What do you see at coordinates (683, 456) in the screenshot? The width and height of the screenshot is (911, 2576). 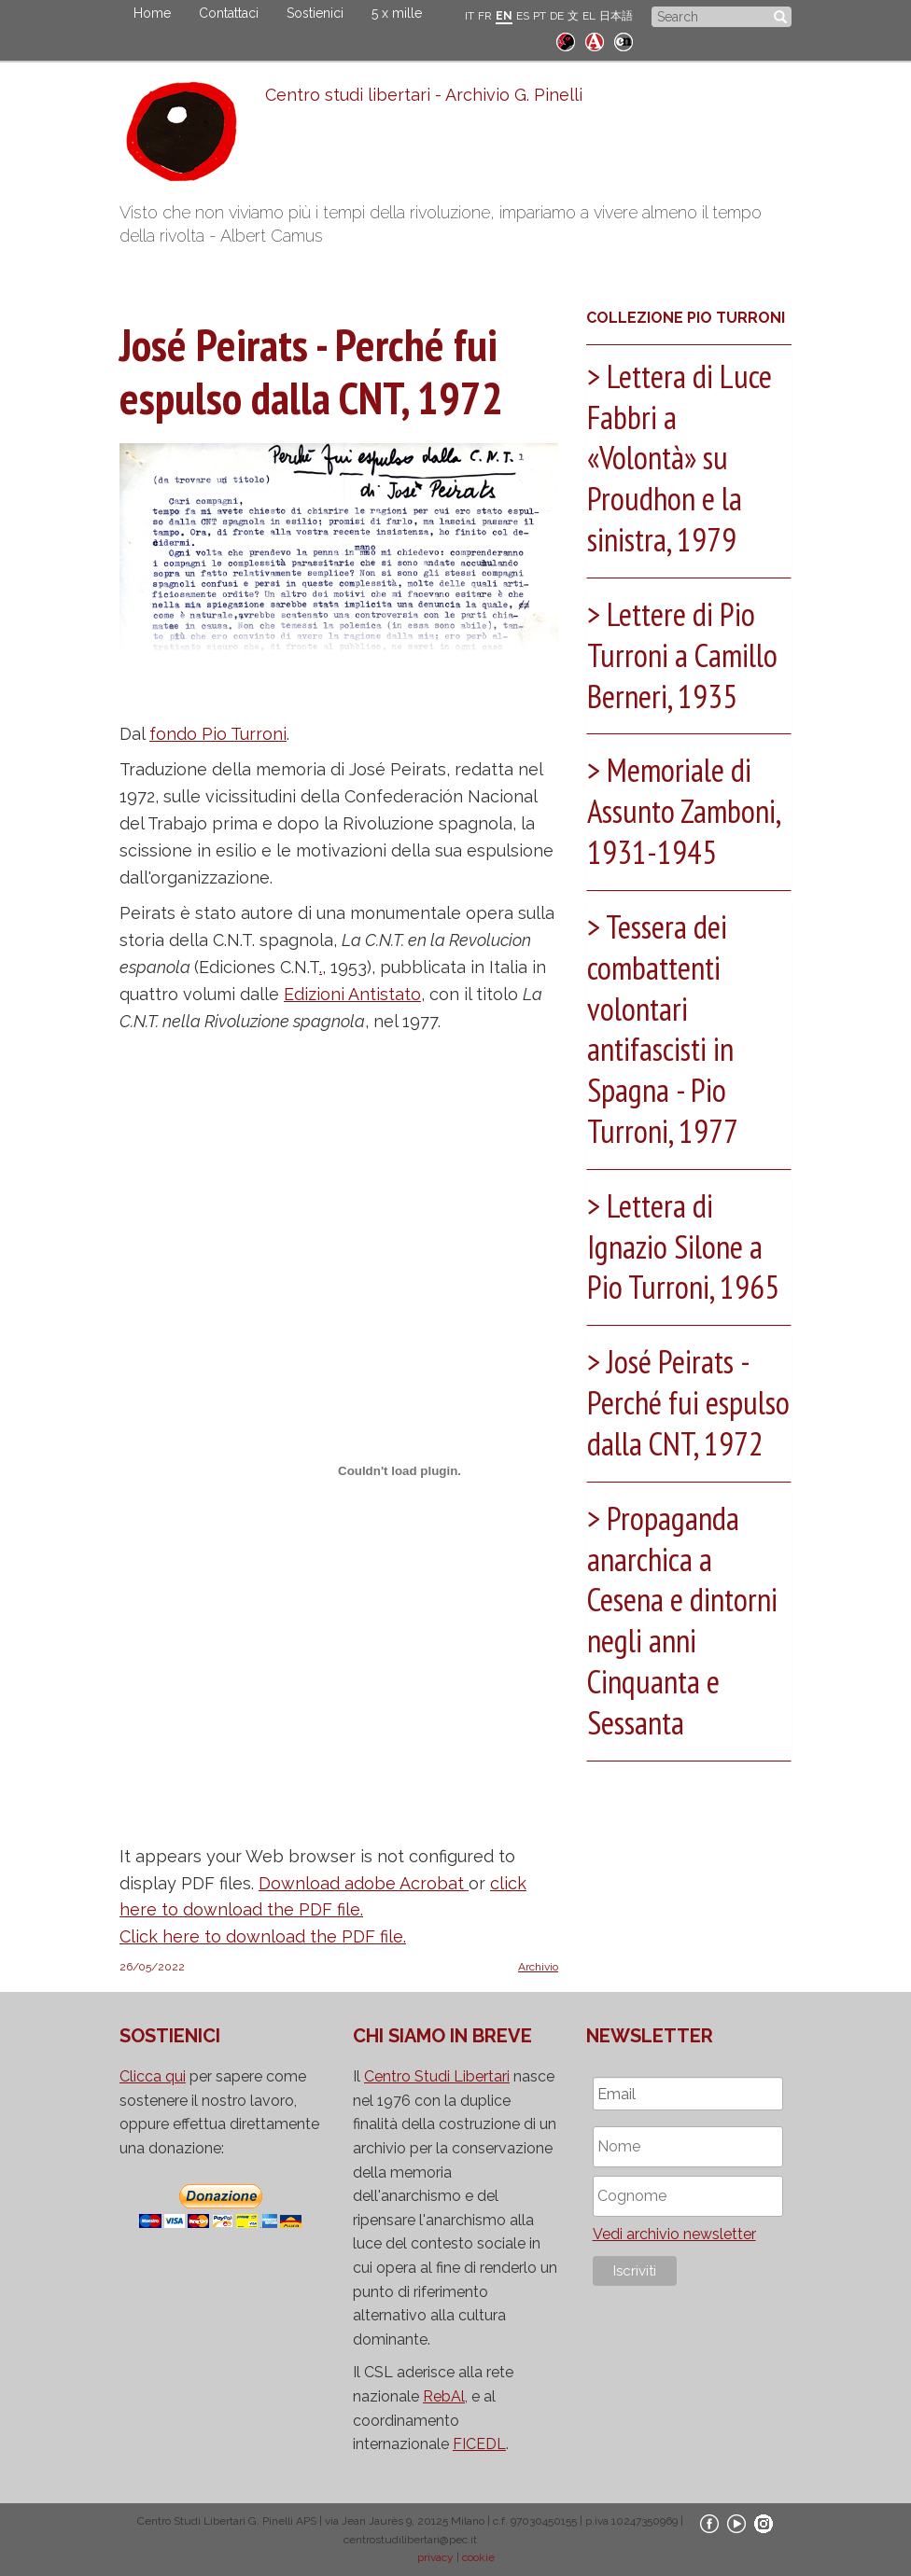 I see `Lettera di Luce Fabbri a «Volontà» su Proudhon e la sinistra, 1979 [button]` at bounding box center [683, 456].